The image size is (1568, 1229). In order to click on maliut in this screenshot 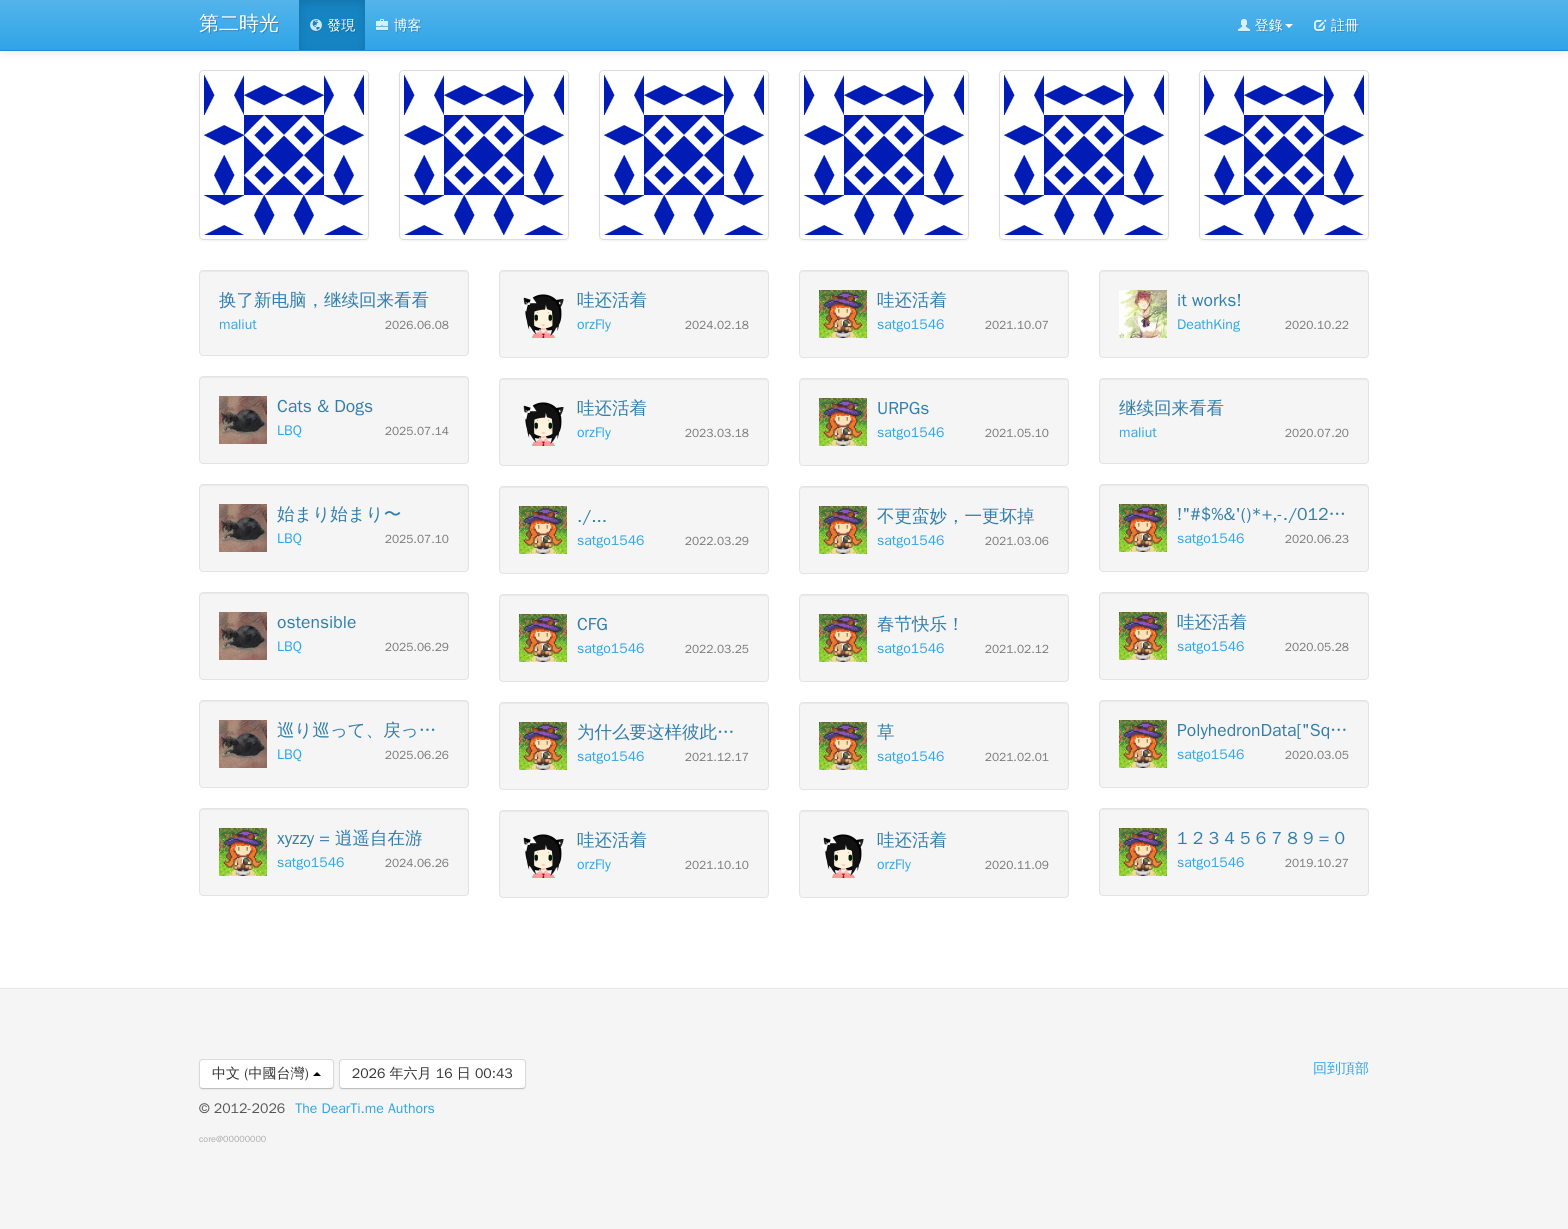, I will do `click(238, 324)`.